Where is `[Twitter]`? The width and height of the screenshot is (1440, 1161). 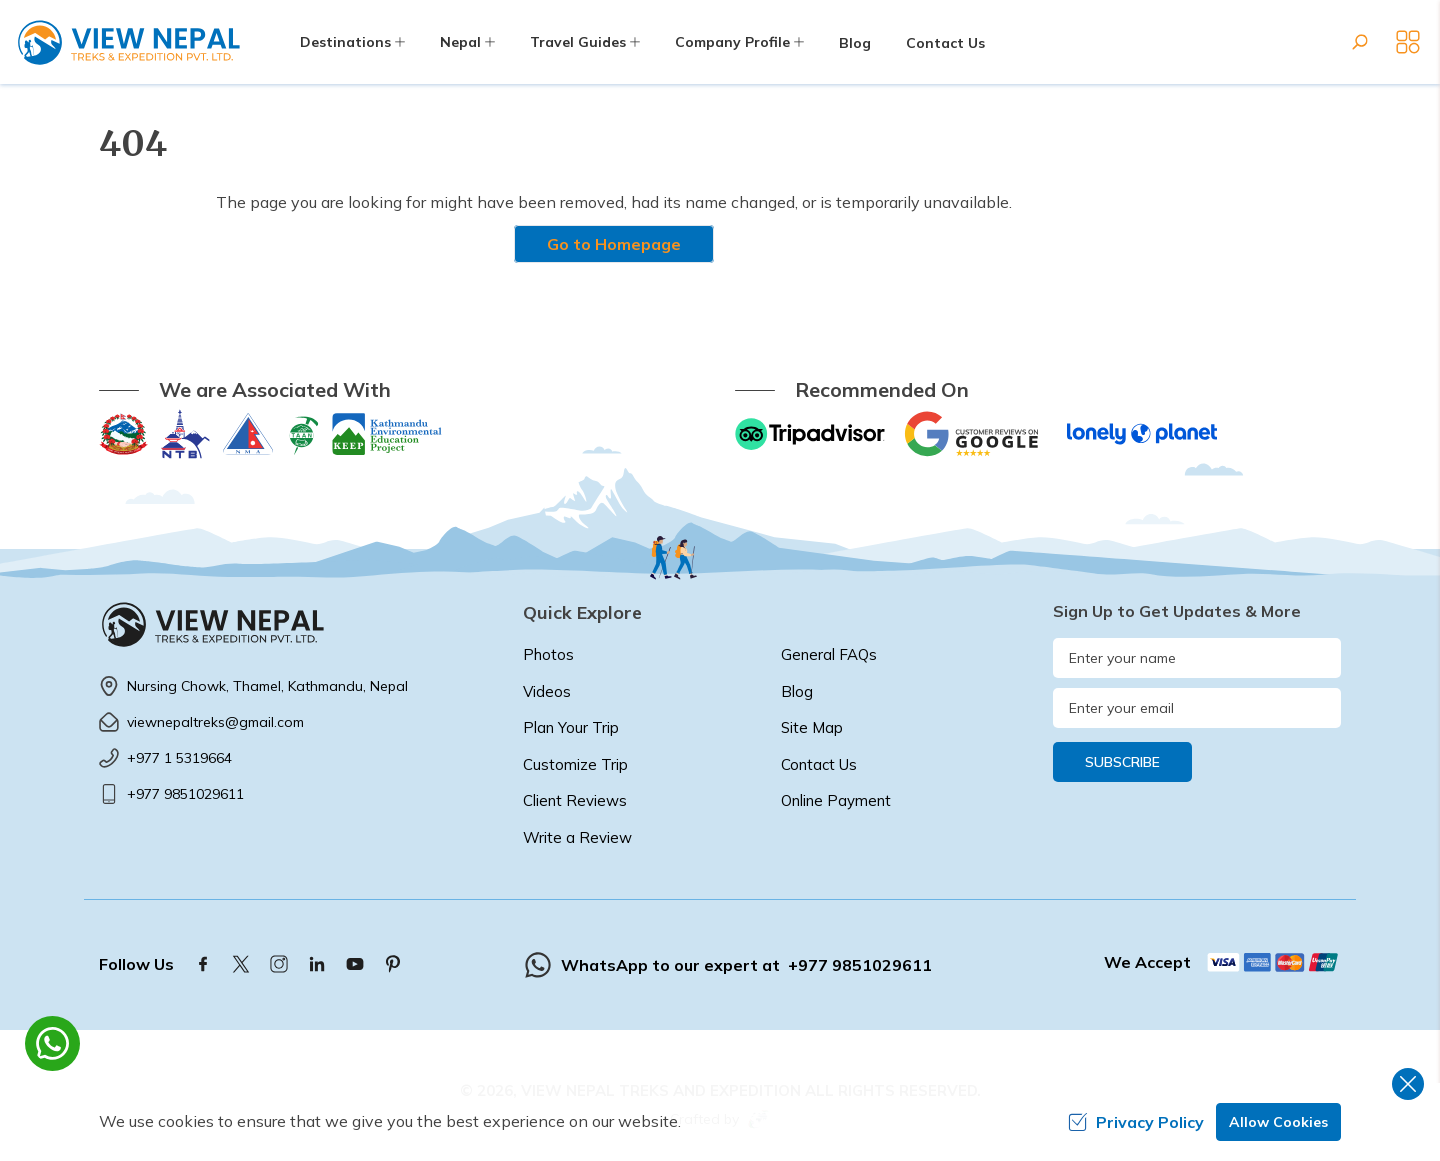 [Twitter] is located at coordinates (241, 964).